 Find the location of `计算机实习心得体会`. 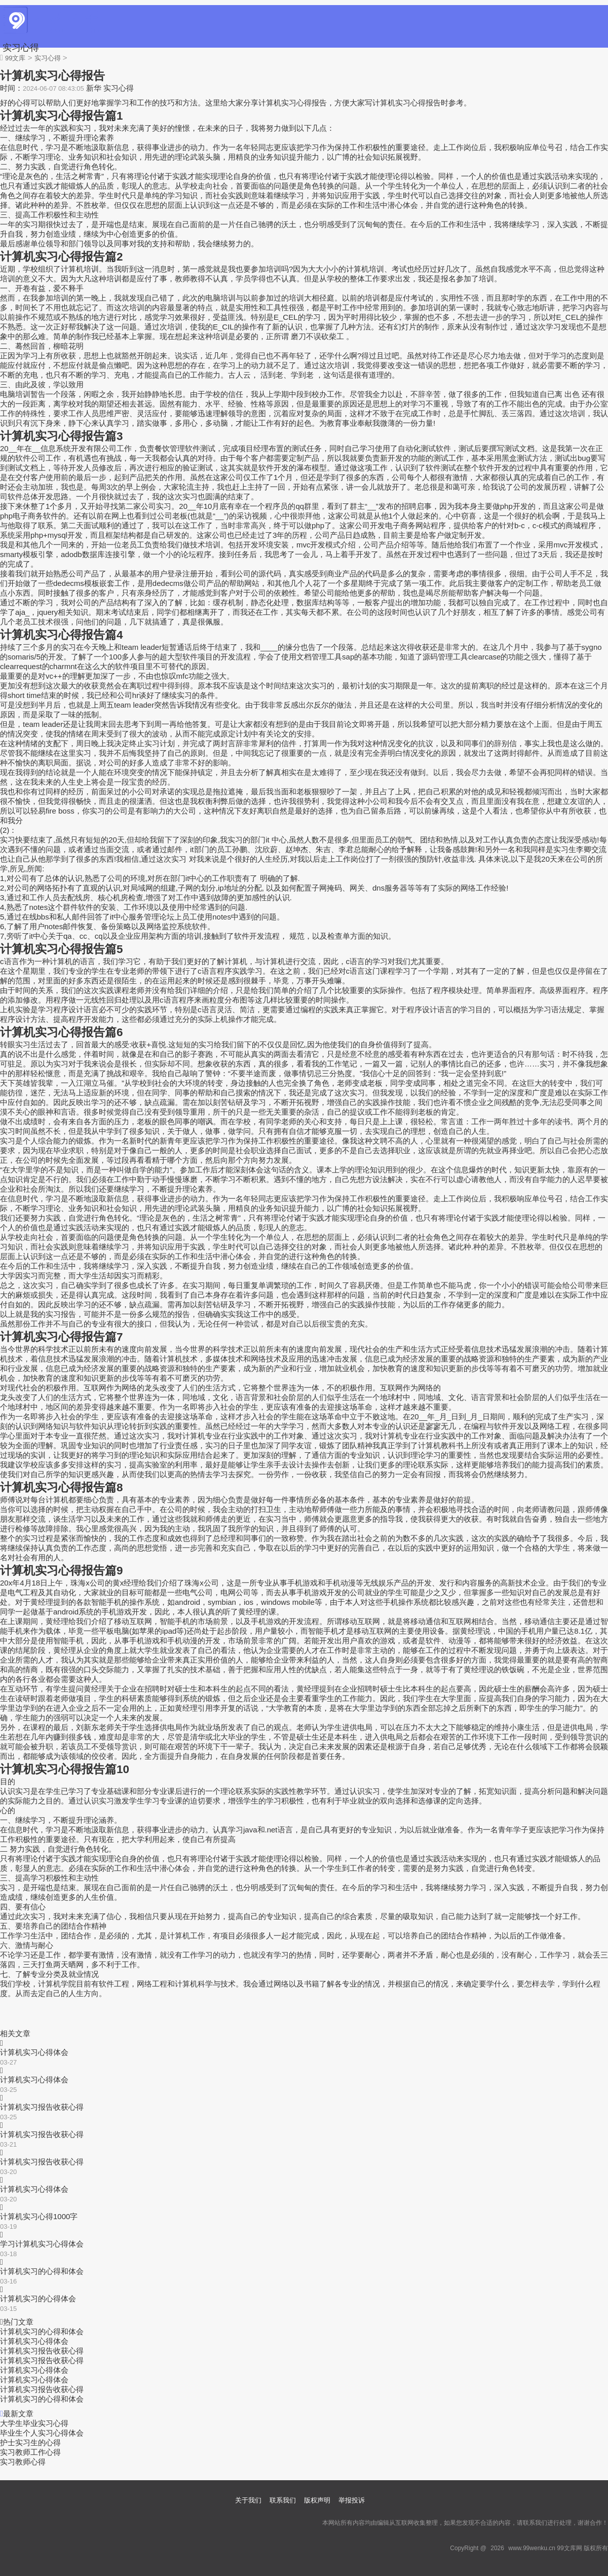

计算机实习心得体会 is located at coordinates (34, 2052).